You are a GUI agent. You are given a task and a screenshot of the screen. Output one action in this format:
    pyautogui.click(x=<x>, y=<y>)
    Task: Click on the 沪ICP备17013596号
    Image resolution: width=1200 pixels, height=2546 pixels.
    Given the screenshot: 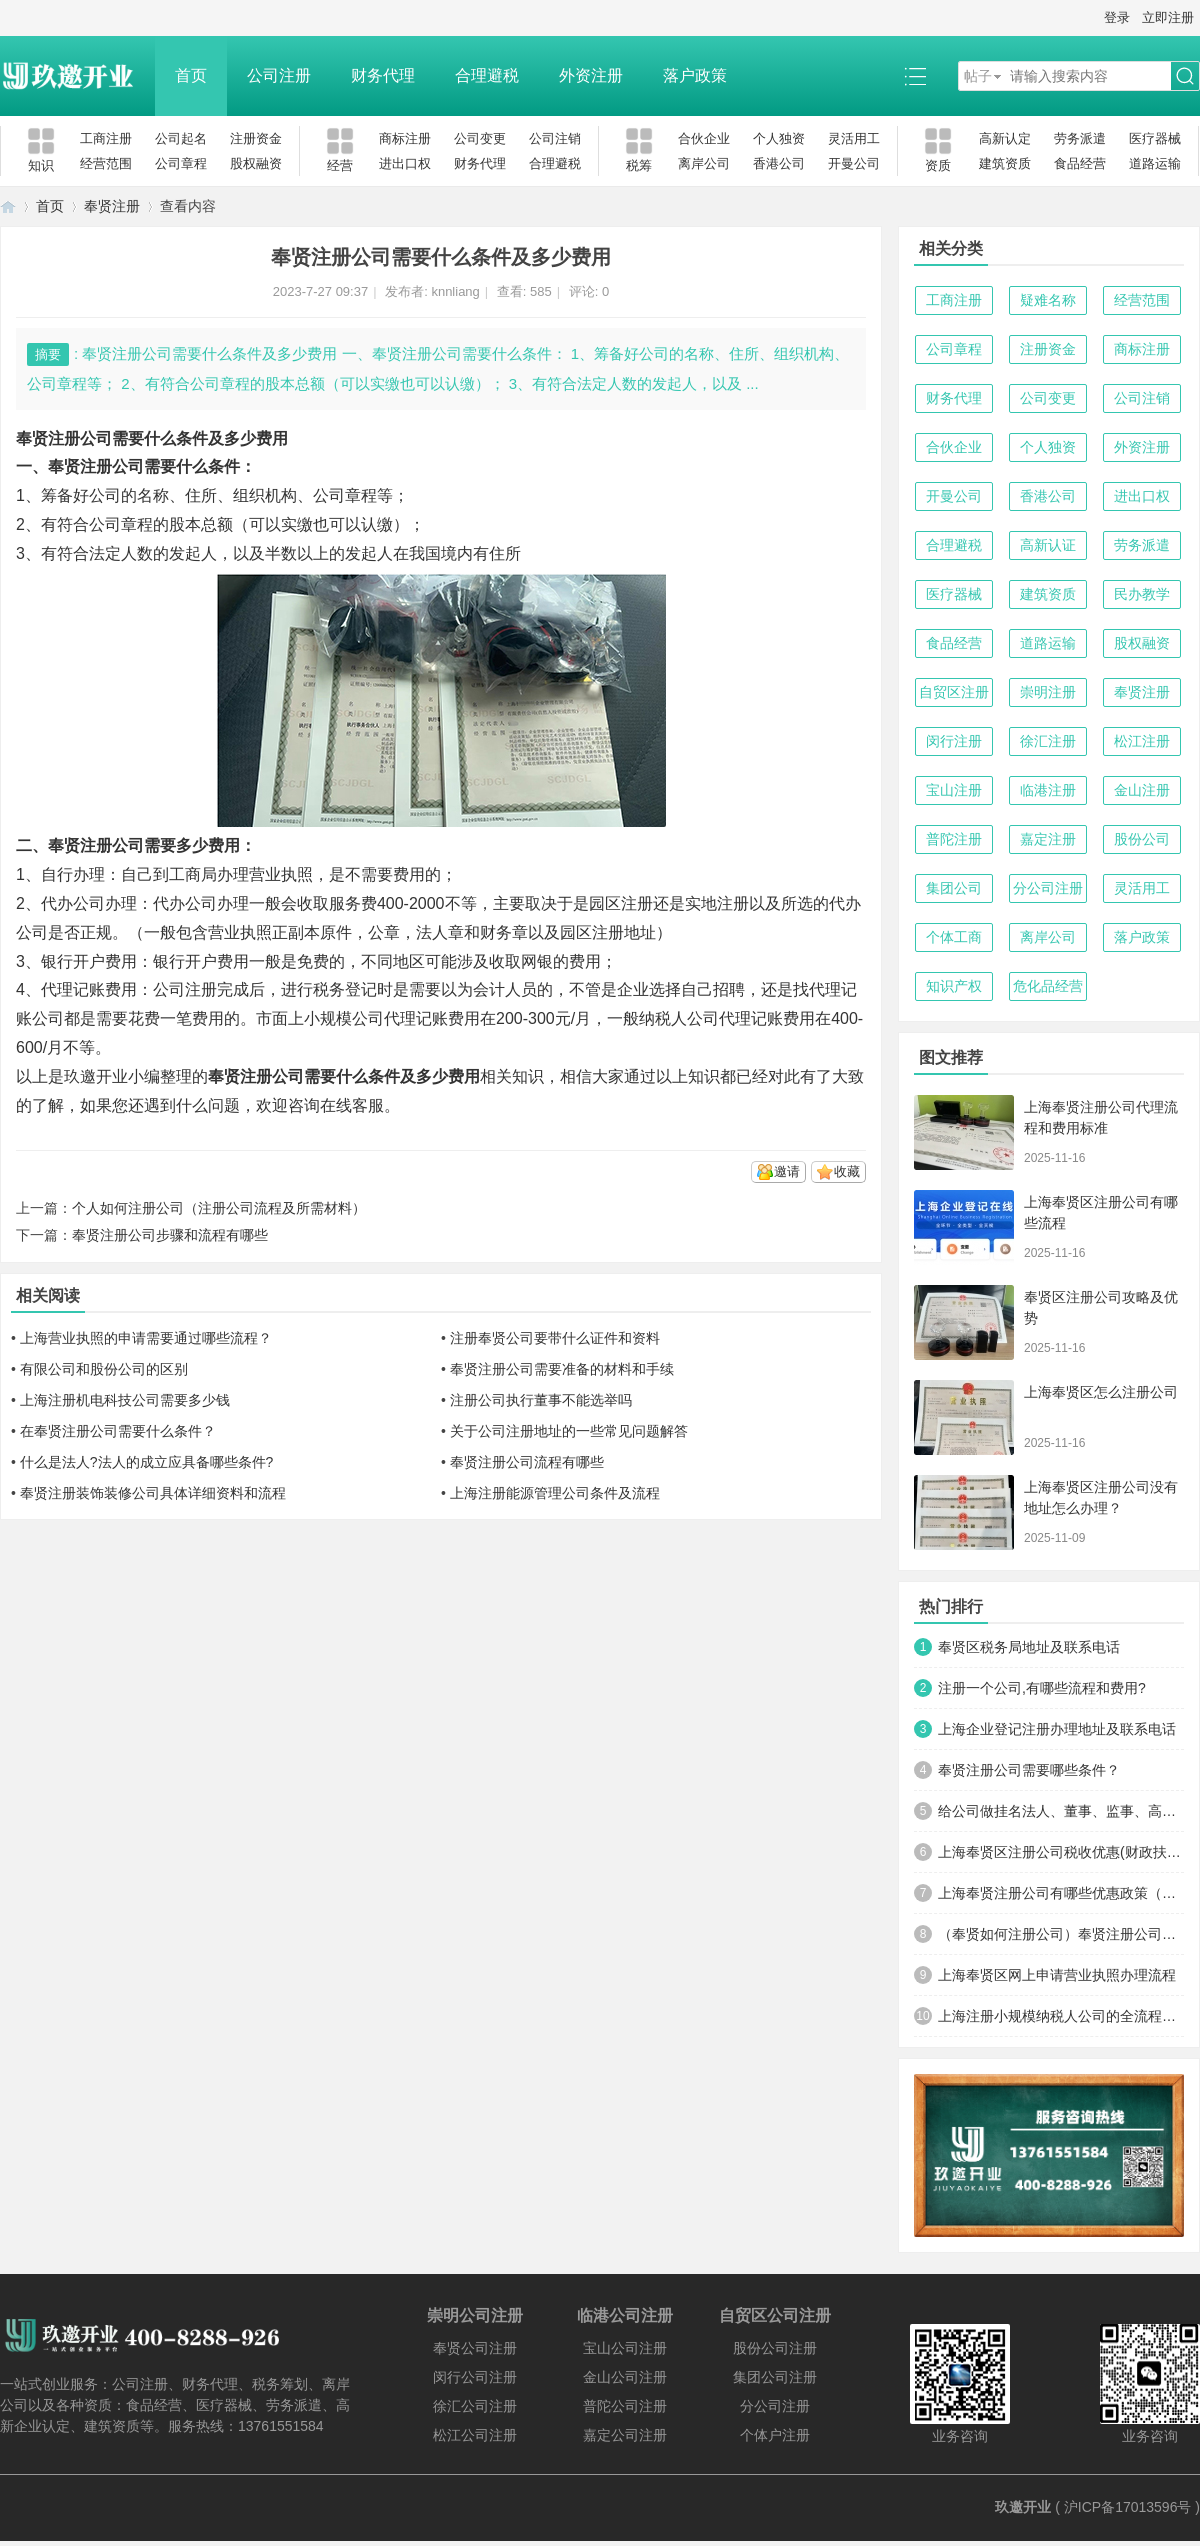 What is the action you would take?
    pyautogui.click(x=1128, y=2507)
    